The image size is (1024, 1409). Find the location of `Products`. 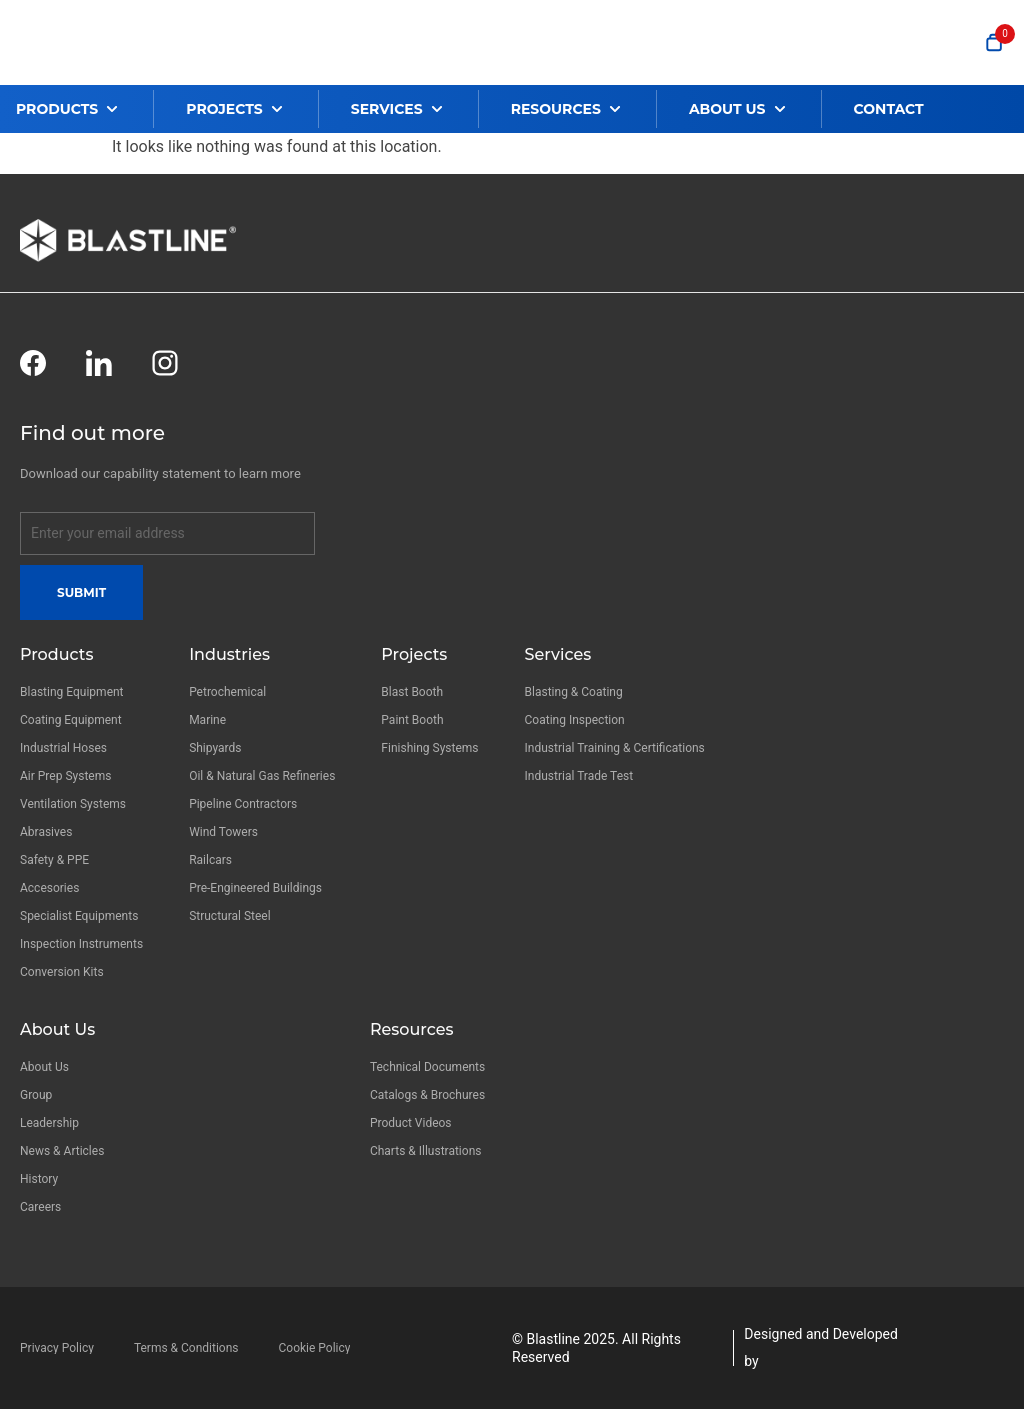

Products is located at coordinates (56, 654).